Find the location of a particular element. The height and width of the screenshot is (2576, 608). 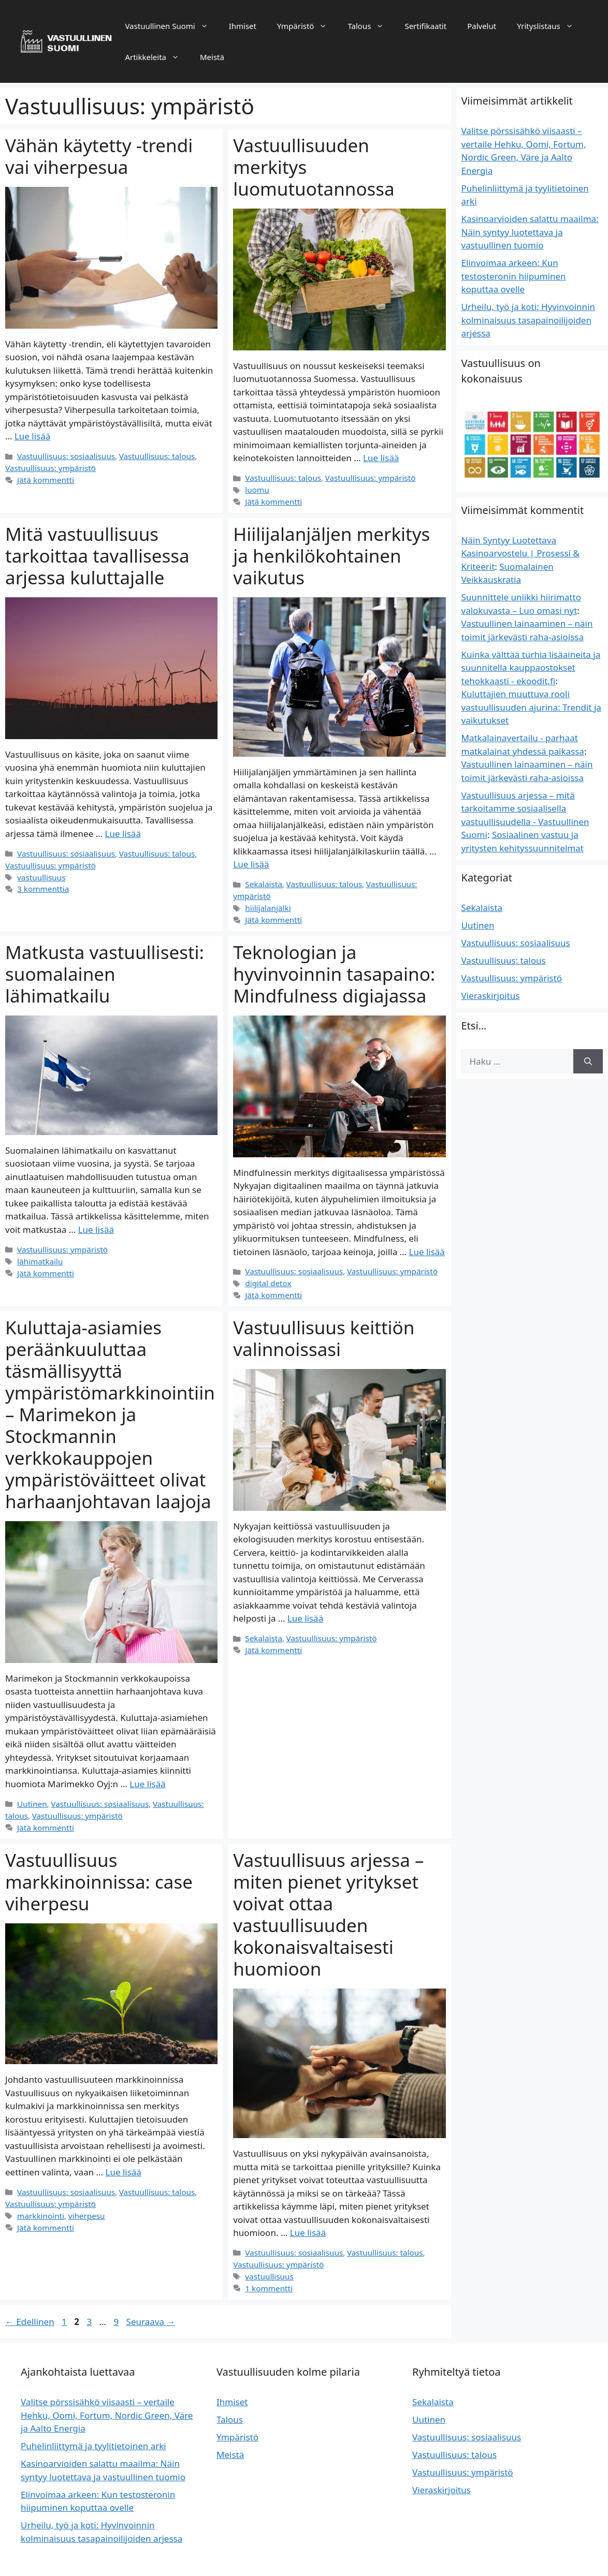

Kuinka välttää turhia lisäaineita ja suunnitella kauppaostokset tehokkaasti - ekoodit.fi is located at coordinates (531, 668).